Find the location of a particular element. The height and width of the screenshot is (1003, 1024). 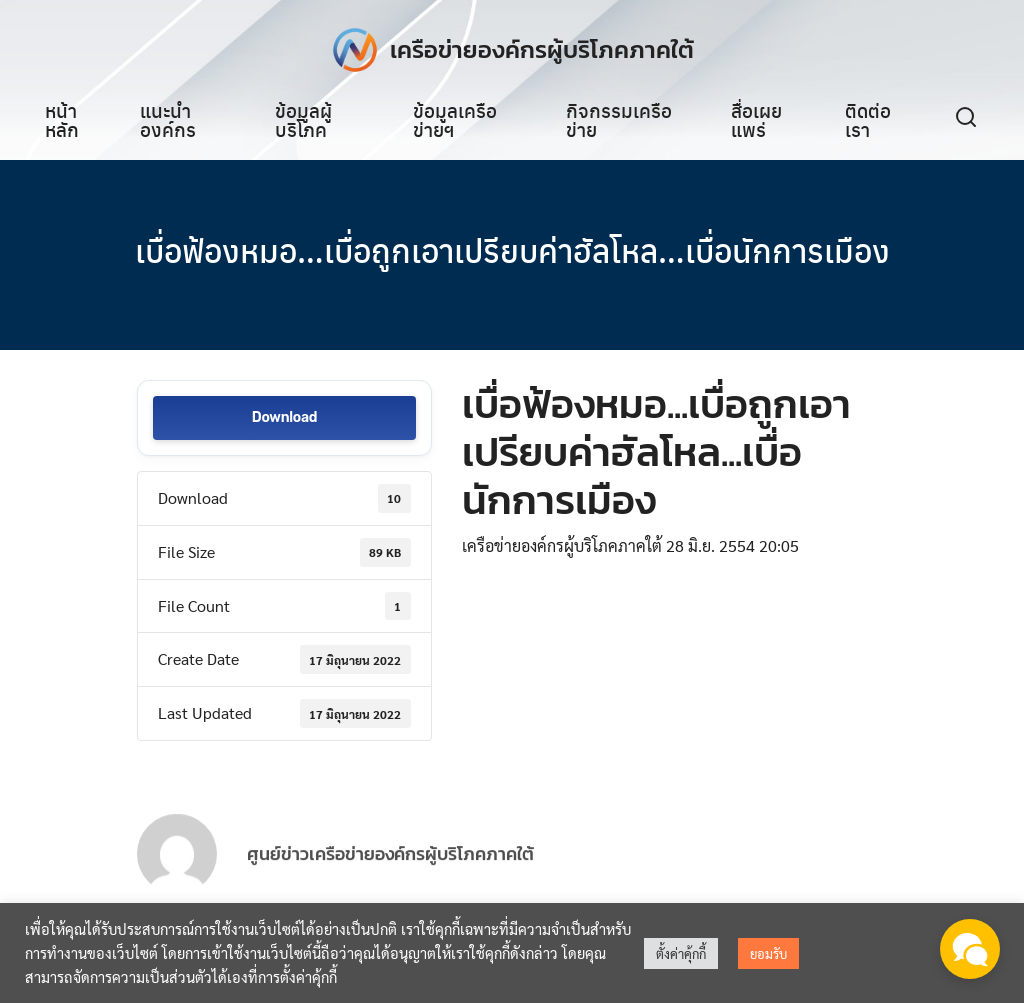

Download is located at coordinates (284, 418).